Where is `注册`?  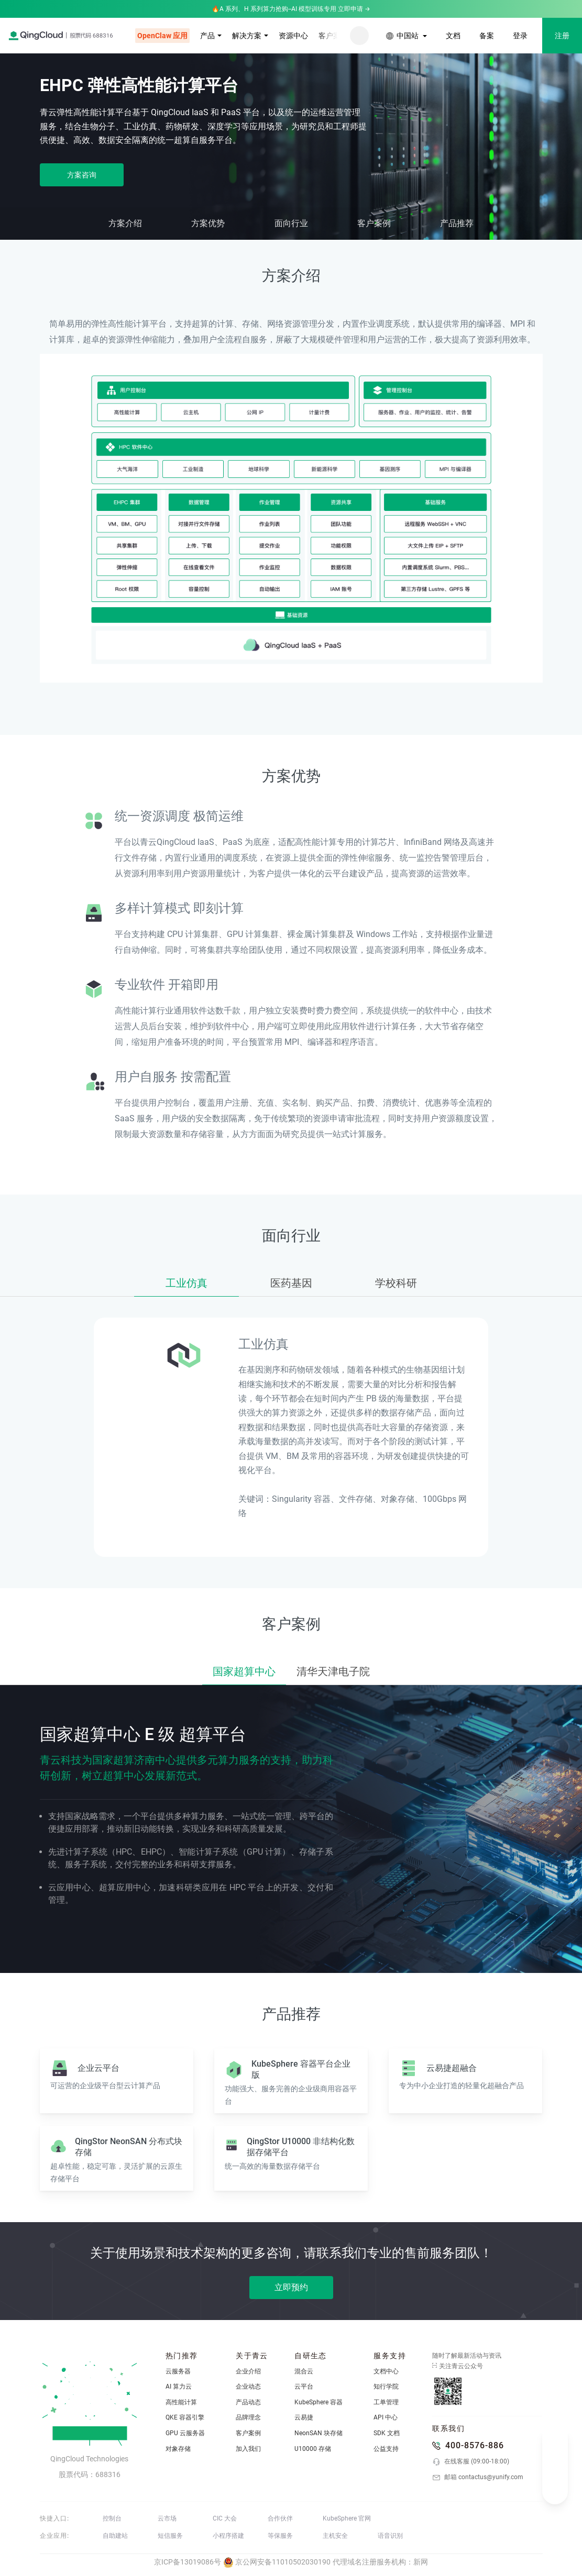
注册 is located at coordinates (562, 35).